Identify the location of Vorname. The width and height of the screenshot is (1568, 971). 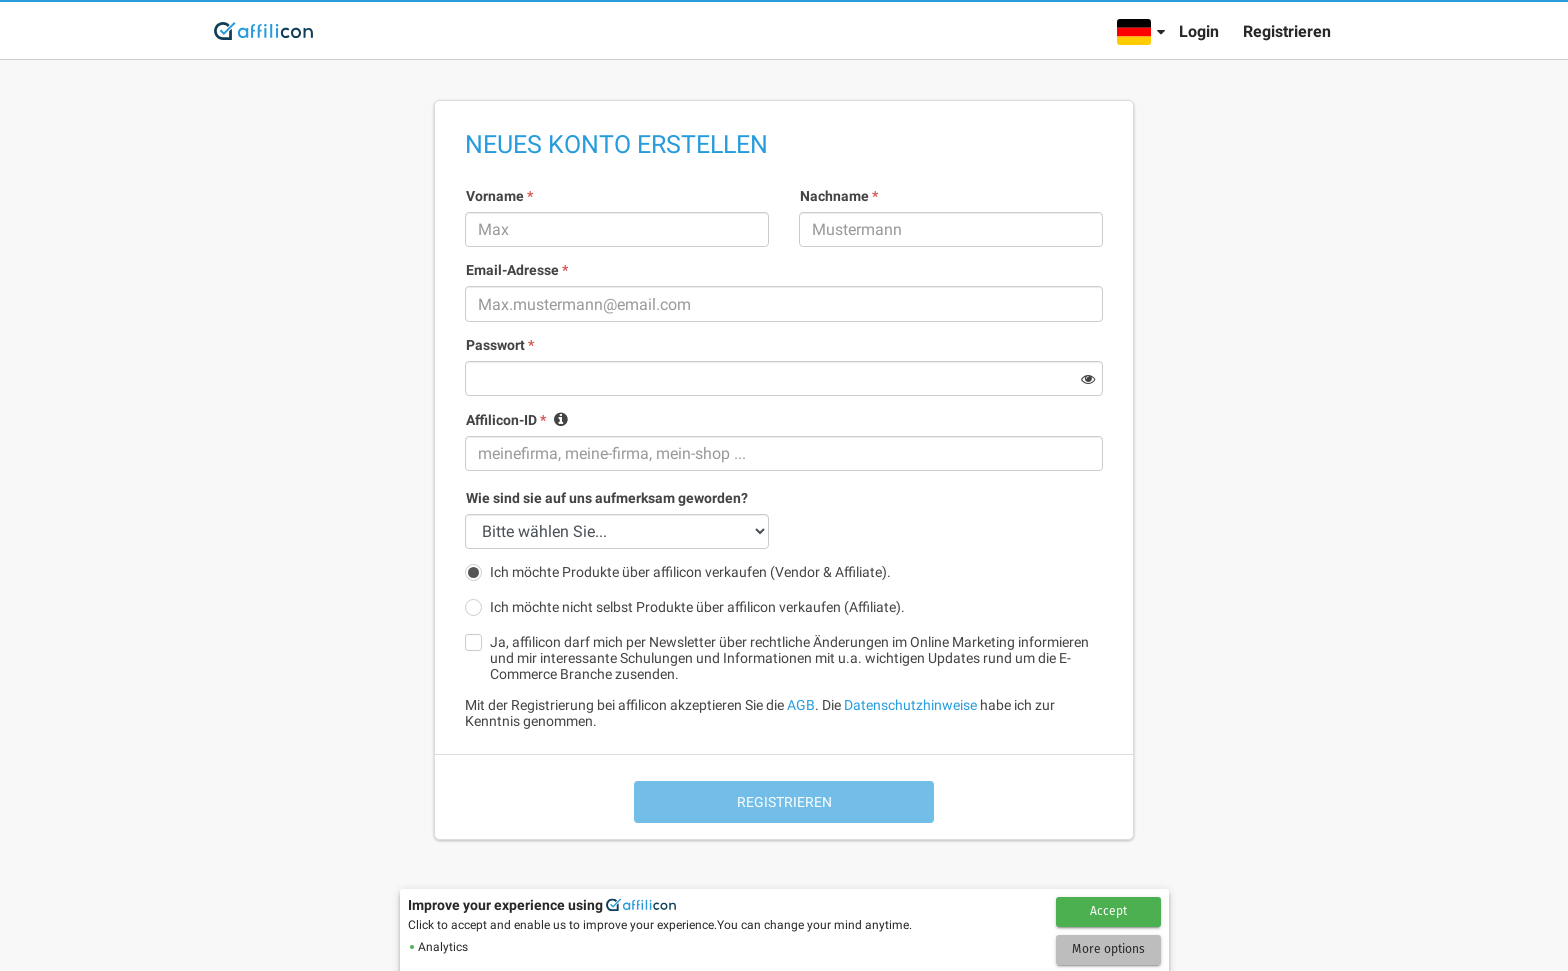
(499, 196).